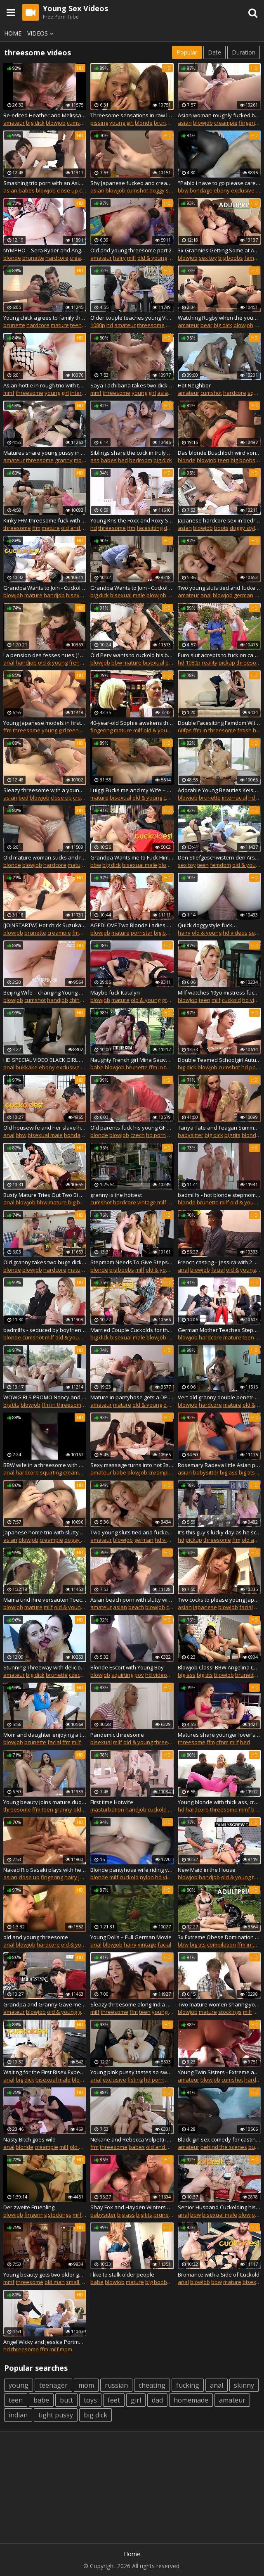 The width and height of the screenshot is (264, 2576). Describe the element at coordinates (54, 595) in the screenshot. I see `handjob` at that location.